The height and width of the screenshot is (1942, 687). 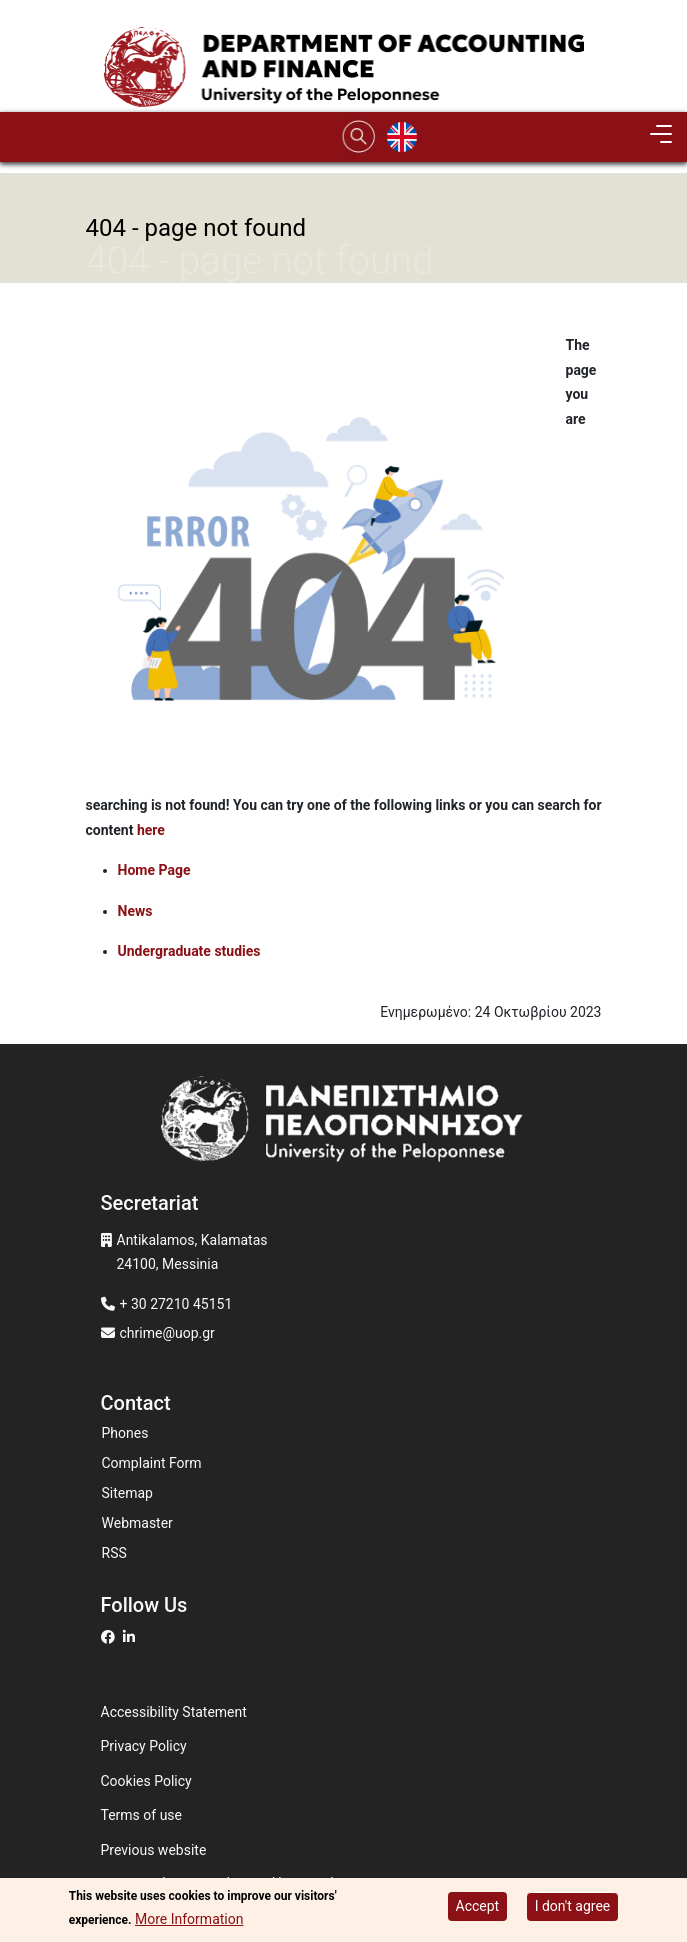 What do you see at coordinates (573, 1907) in the screenshot?
I see `I don't agree` at bounding box center [573, 1907].